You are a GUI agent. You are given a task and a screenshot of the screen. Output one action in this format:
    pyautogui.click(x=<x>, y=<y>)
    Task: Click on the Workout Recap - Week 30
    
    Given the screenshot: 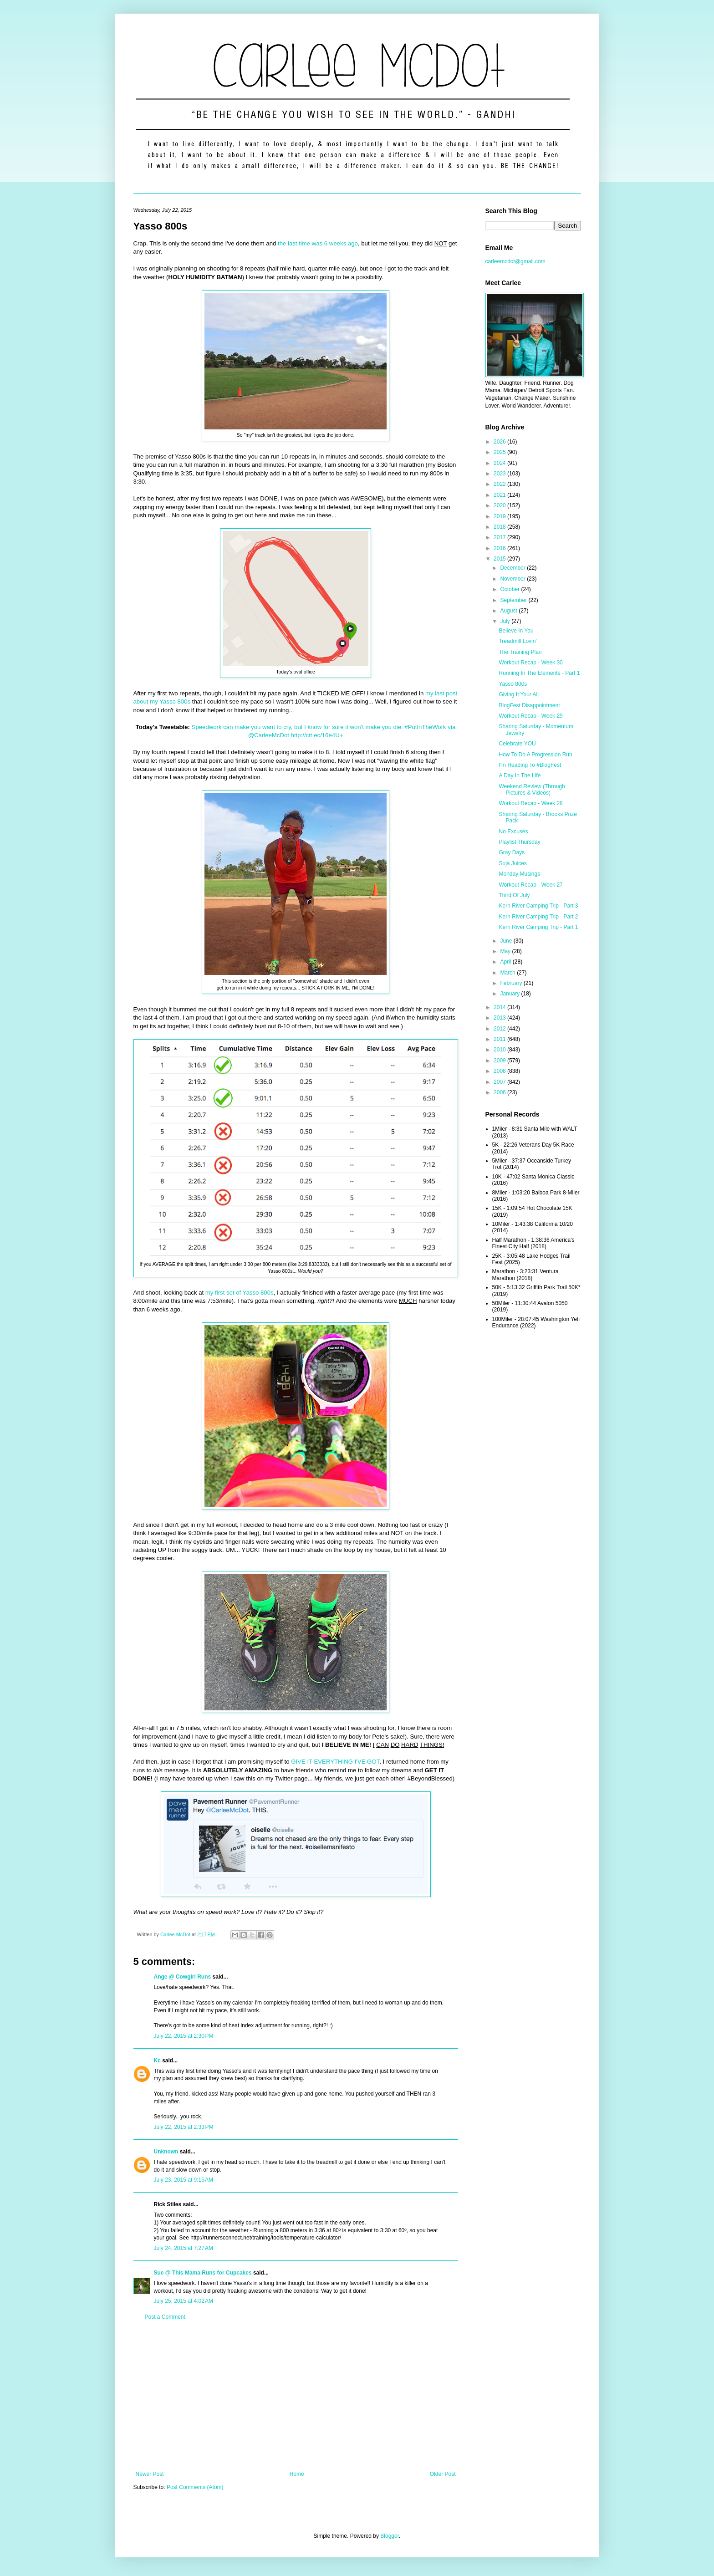 What is the action you would take?
    pyautogui.click(x=530, y=662)
    